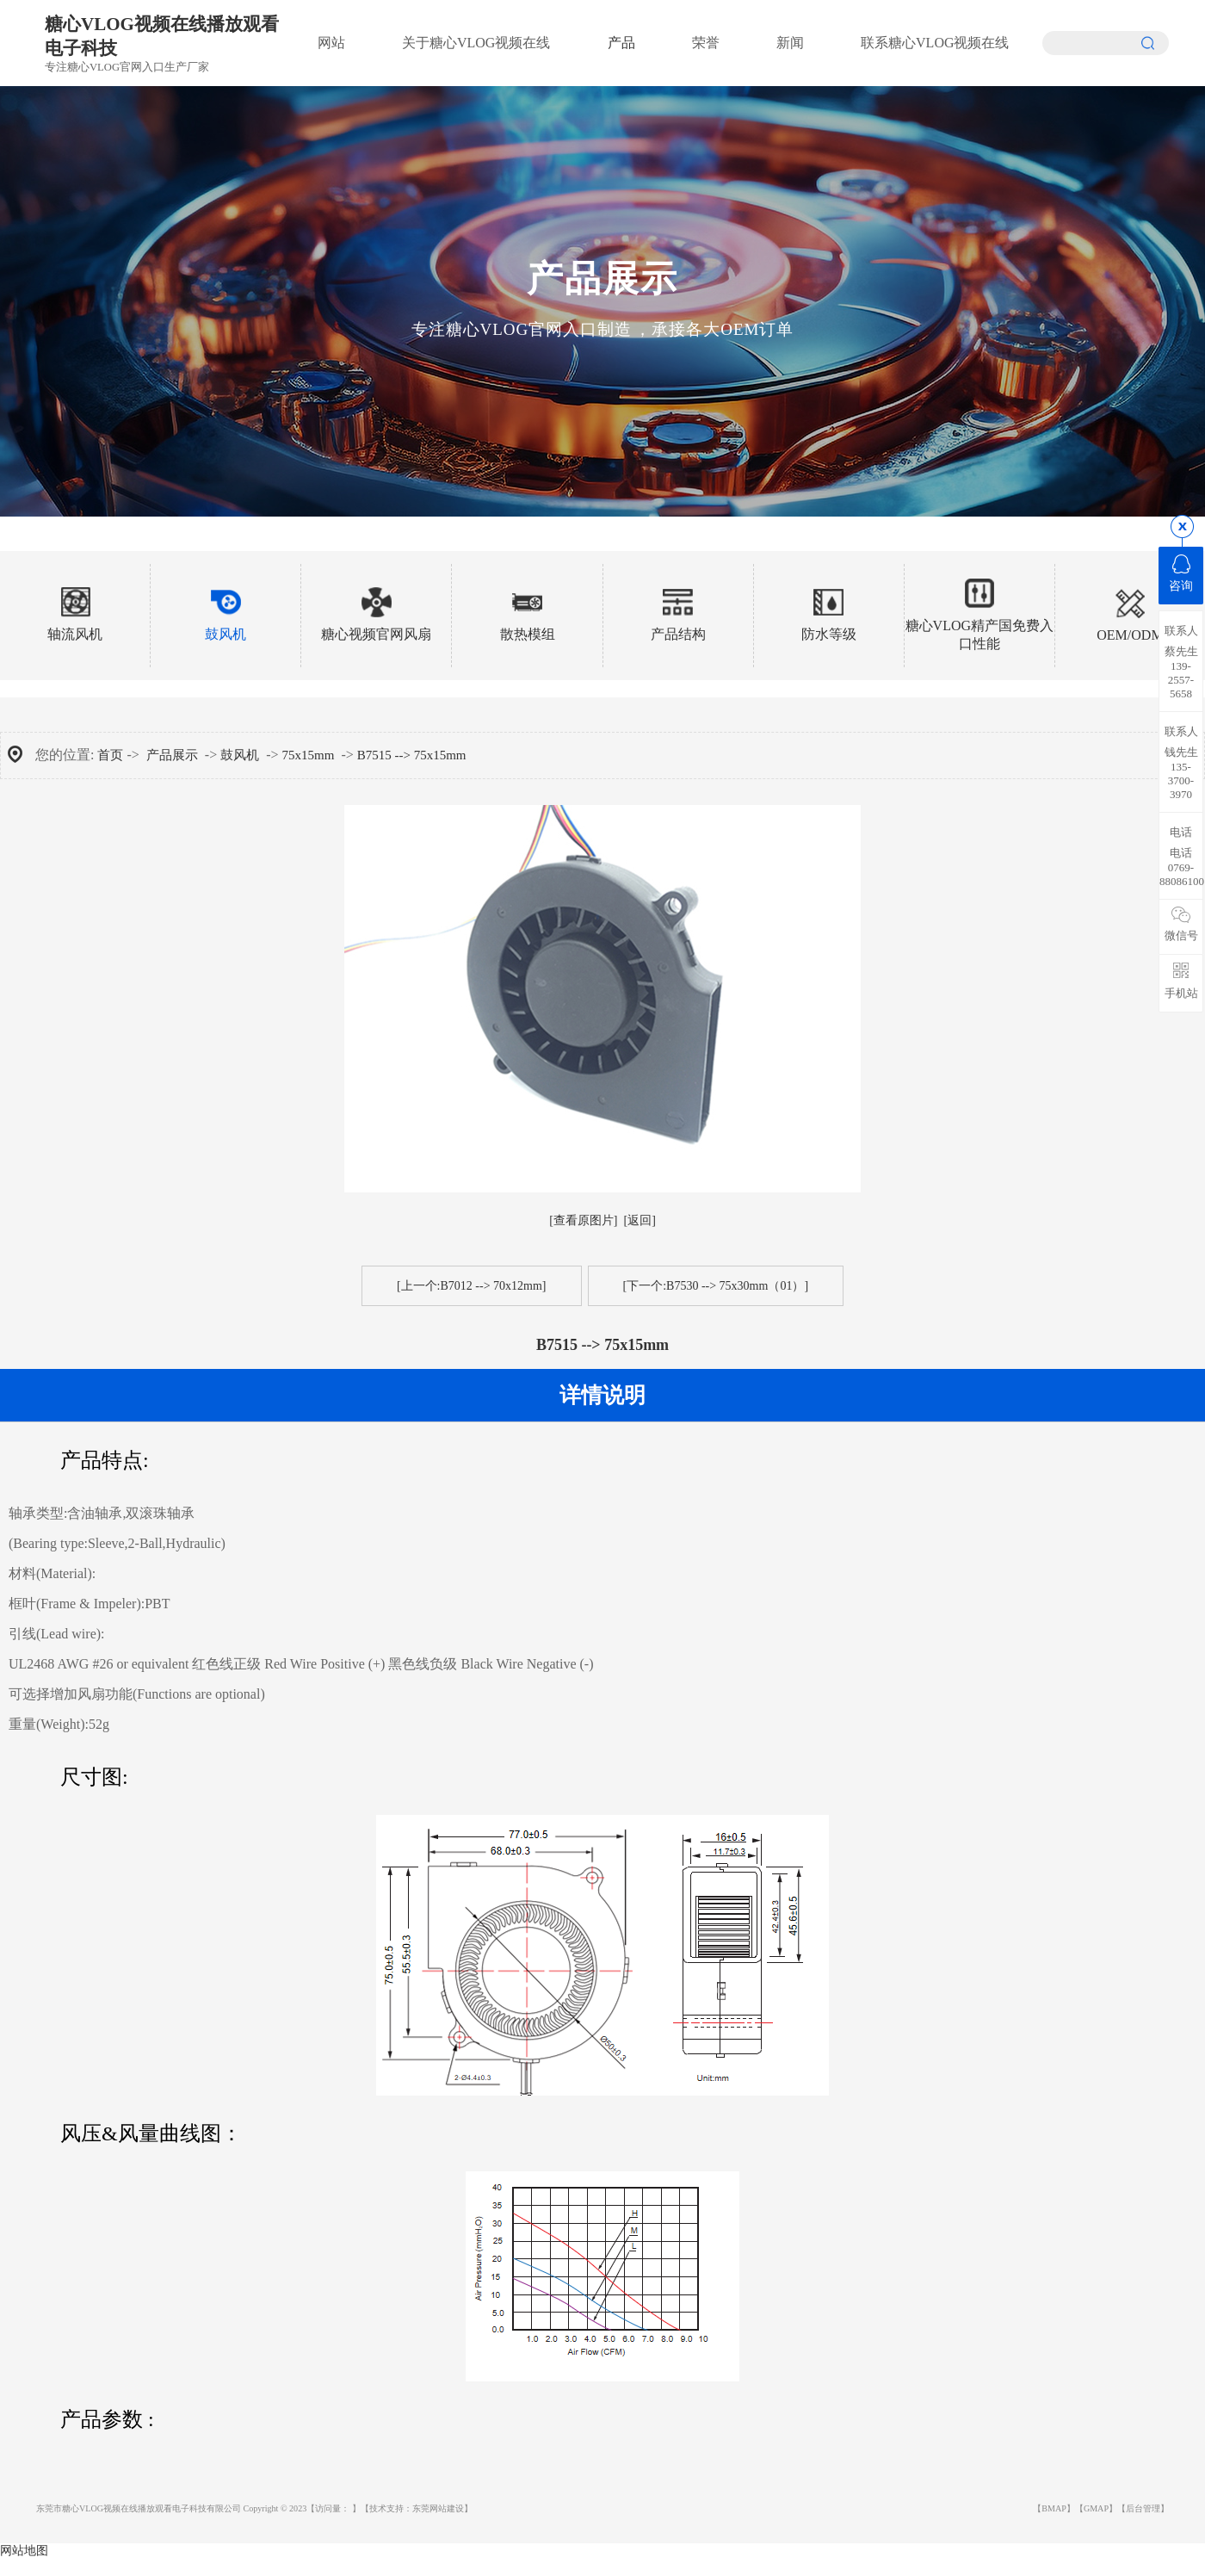  I want to click on [下一个:B7530 --> 75x30mm（01）], so click(716, 1285).